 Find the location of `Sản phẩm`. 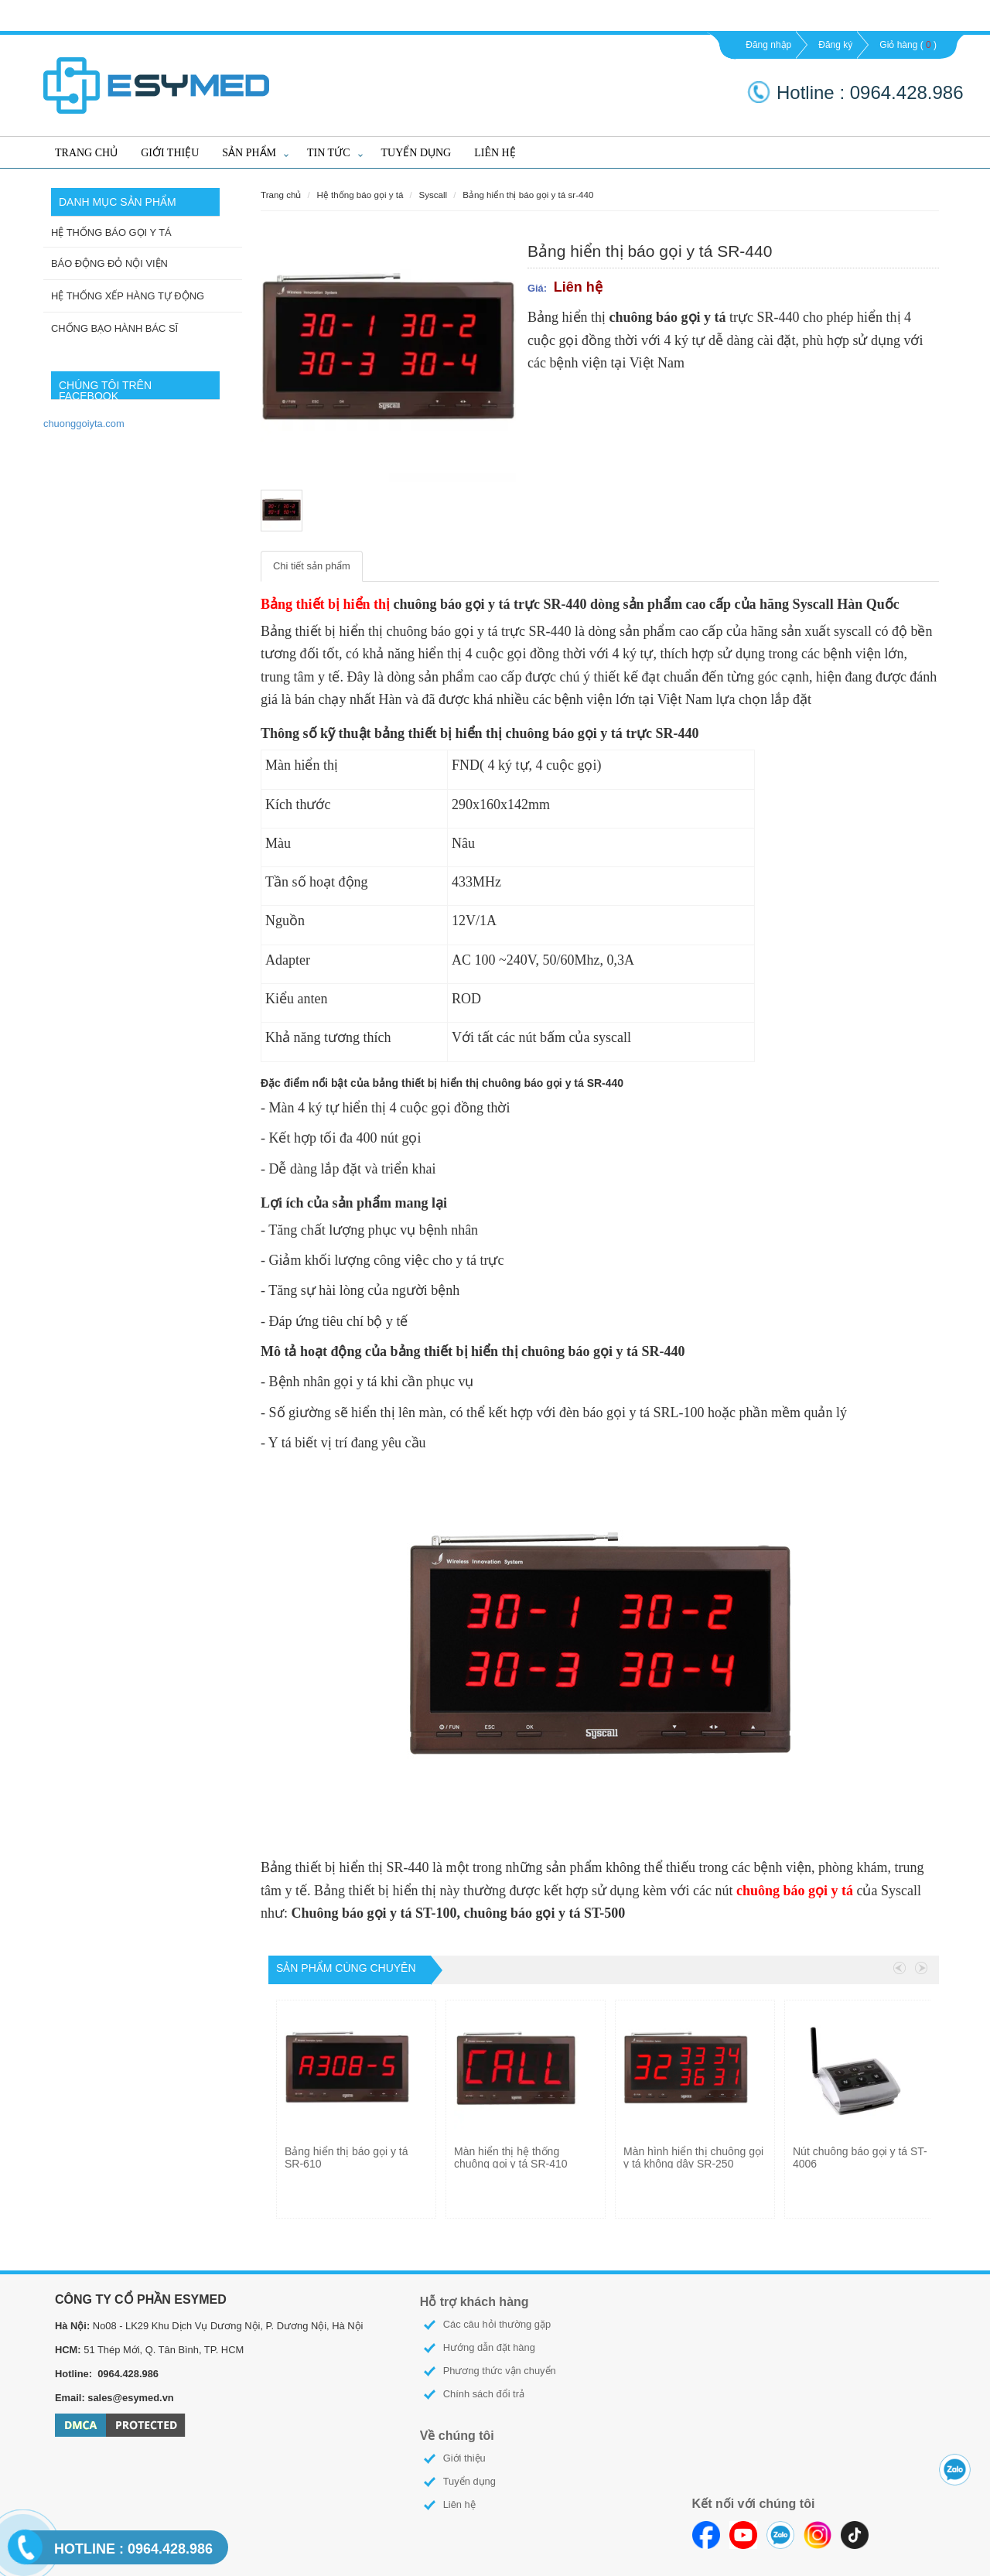

Sản phẩm is located at coordinates (249, 153).